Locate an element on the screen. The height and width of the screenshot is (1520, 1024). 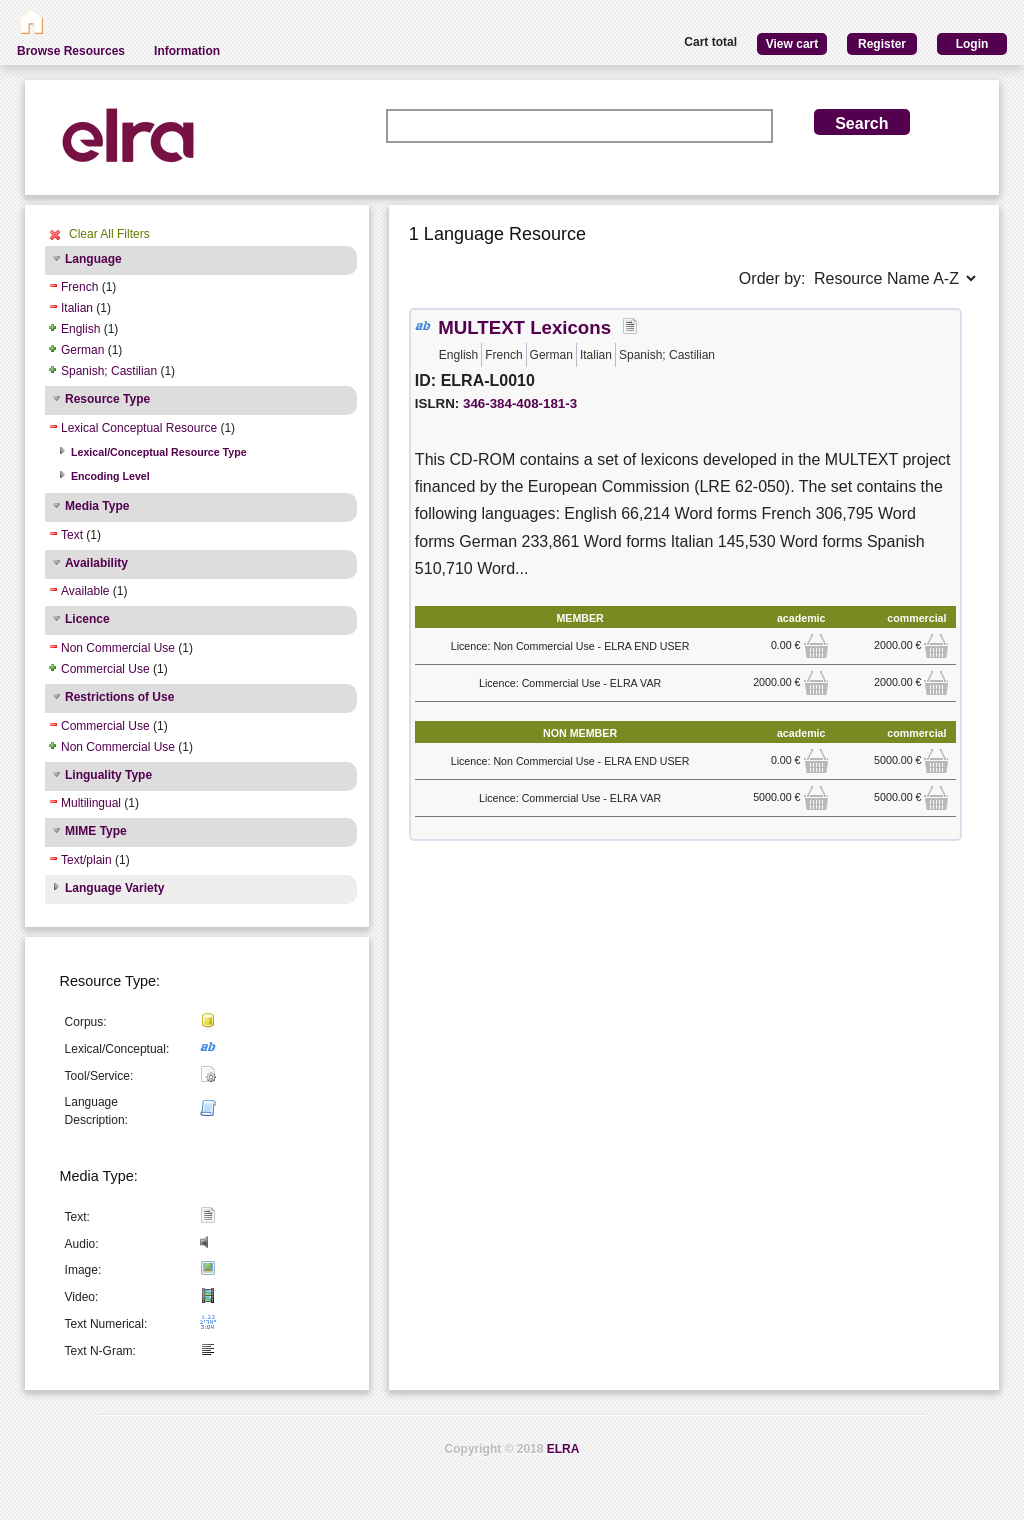
Resource Type is located at coordinates (107, 399).